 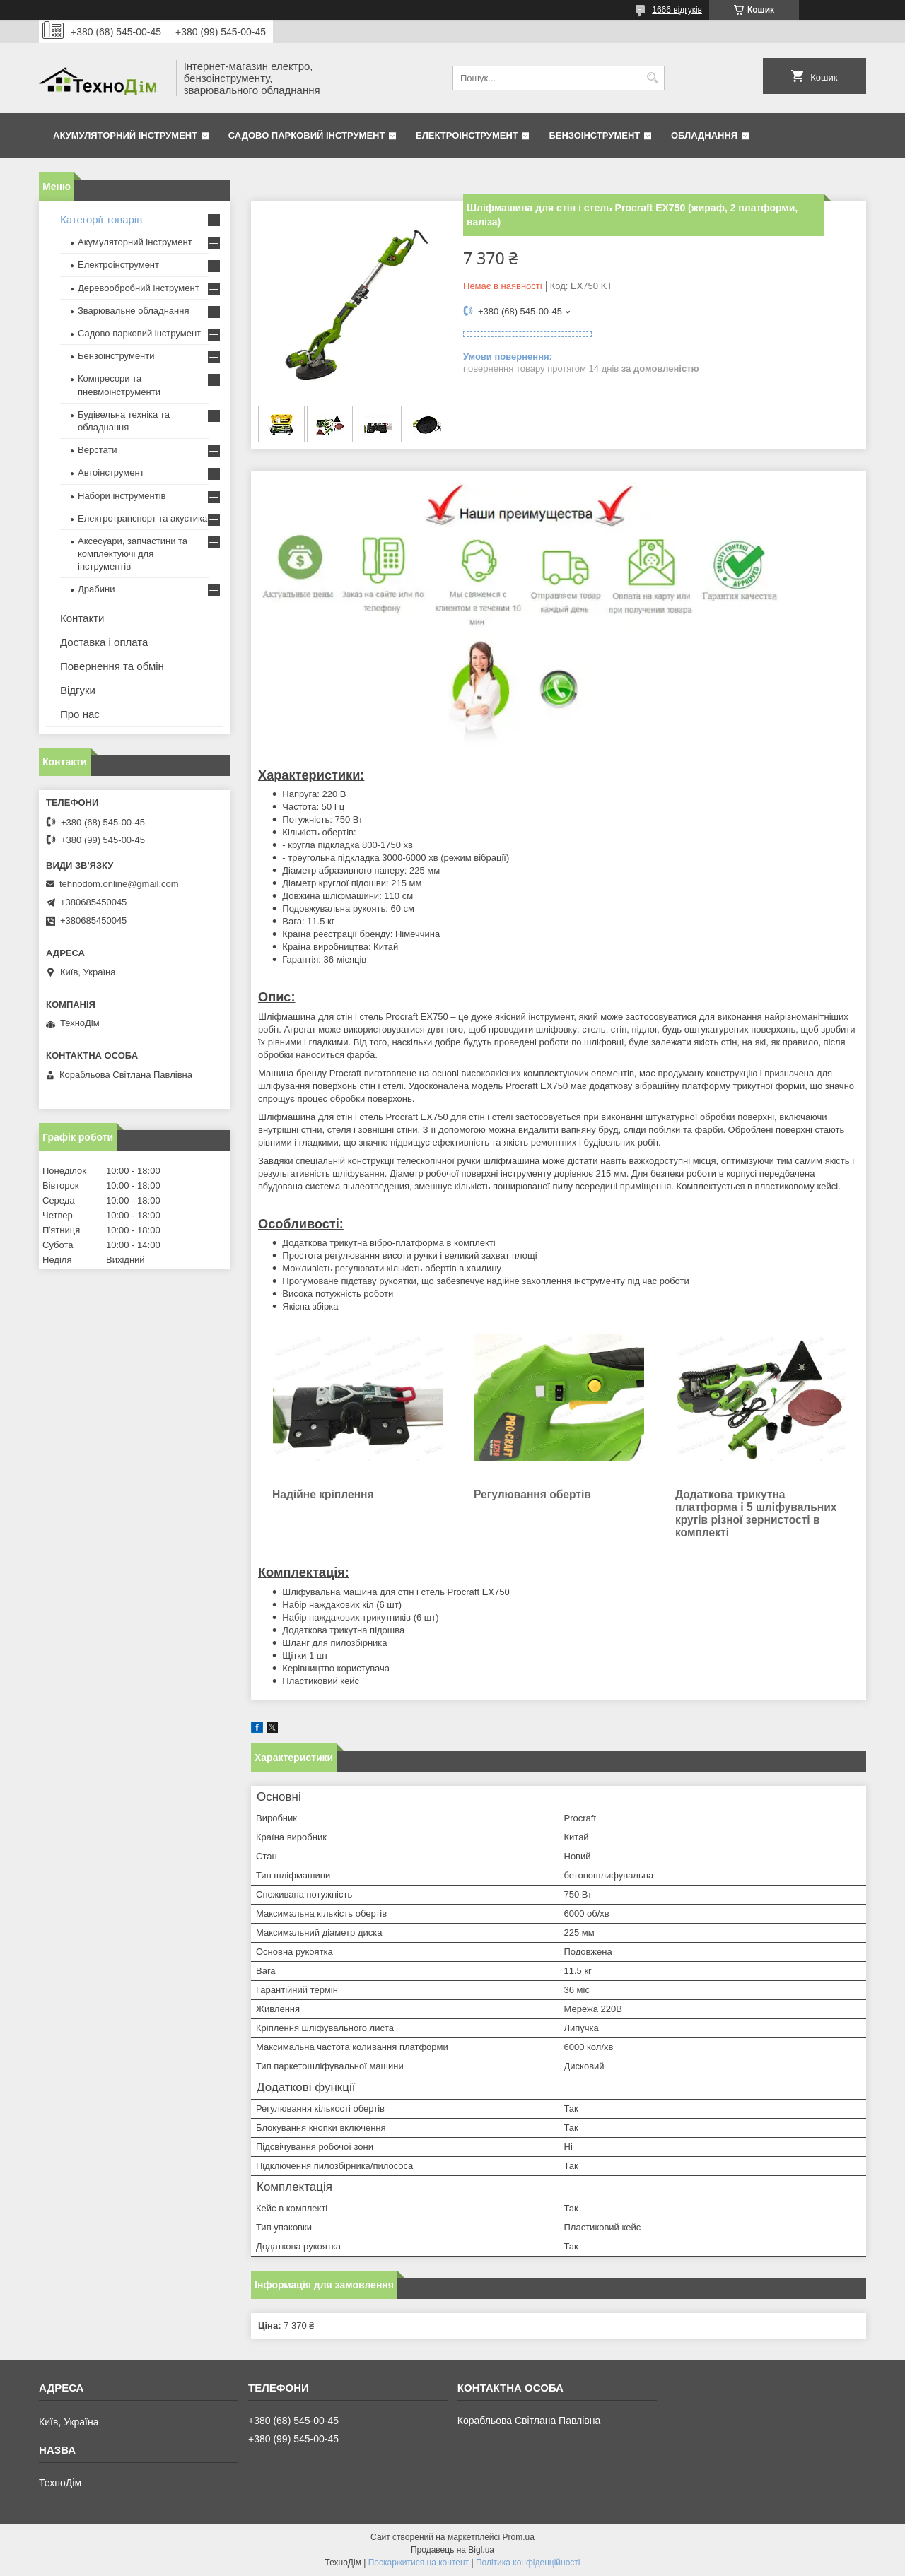 I want to click on Доставка і оплата, so click(x=104, y=642).